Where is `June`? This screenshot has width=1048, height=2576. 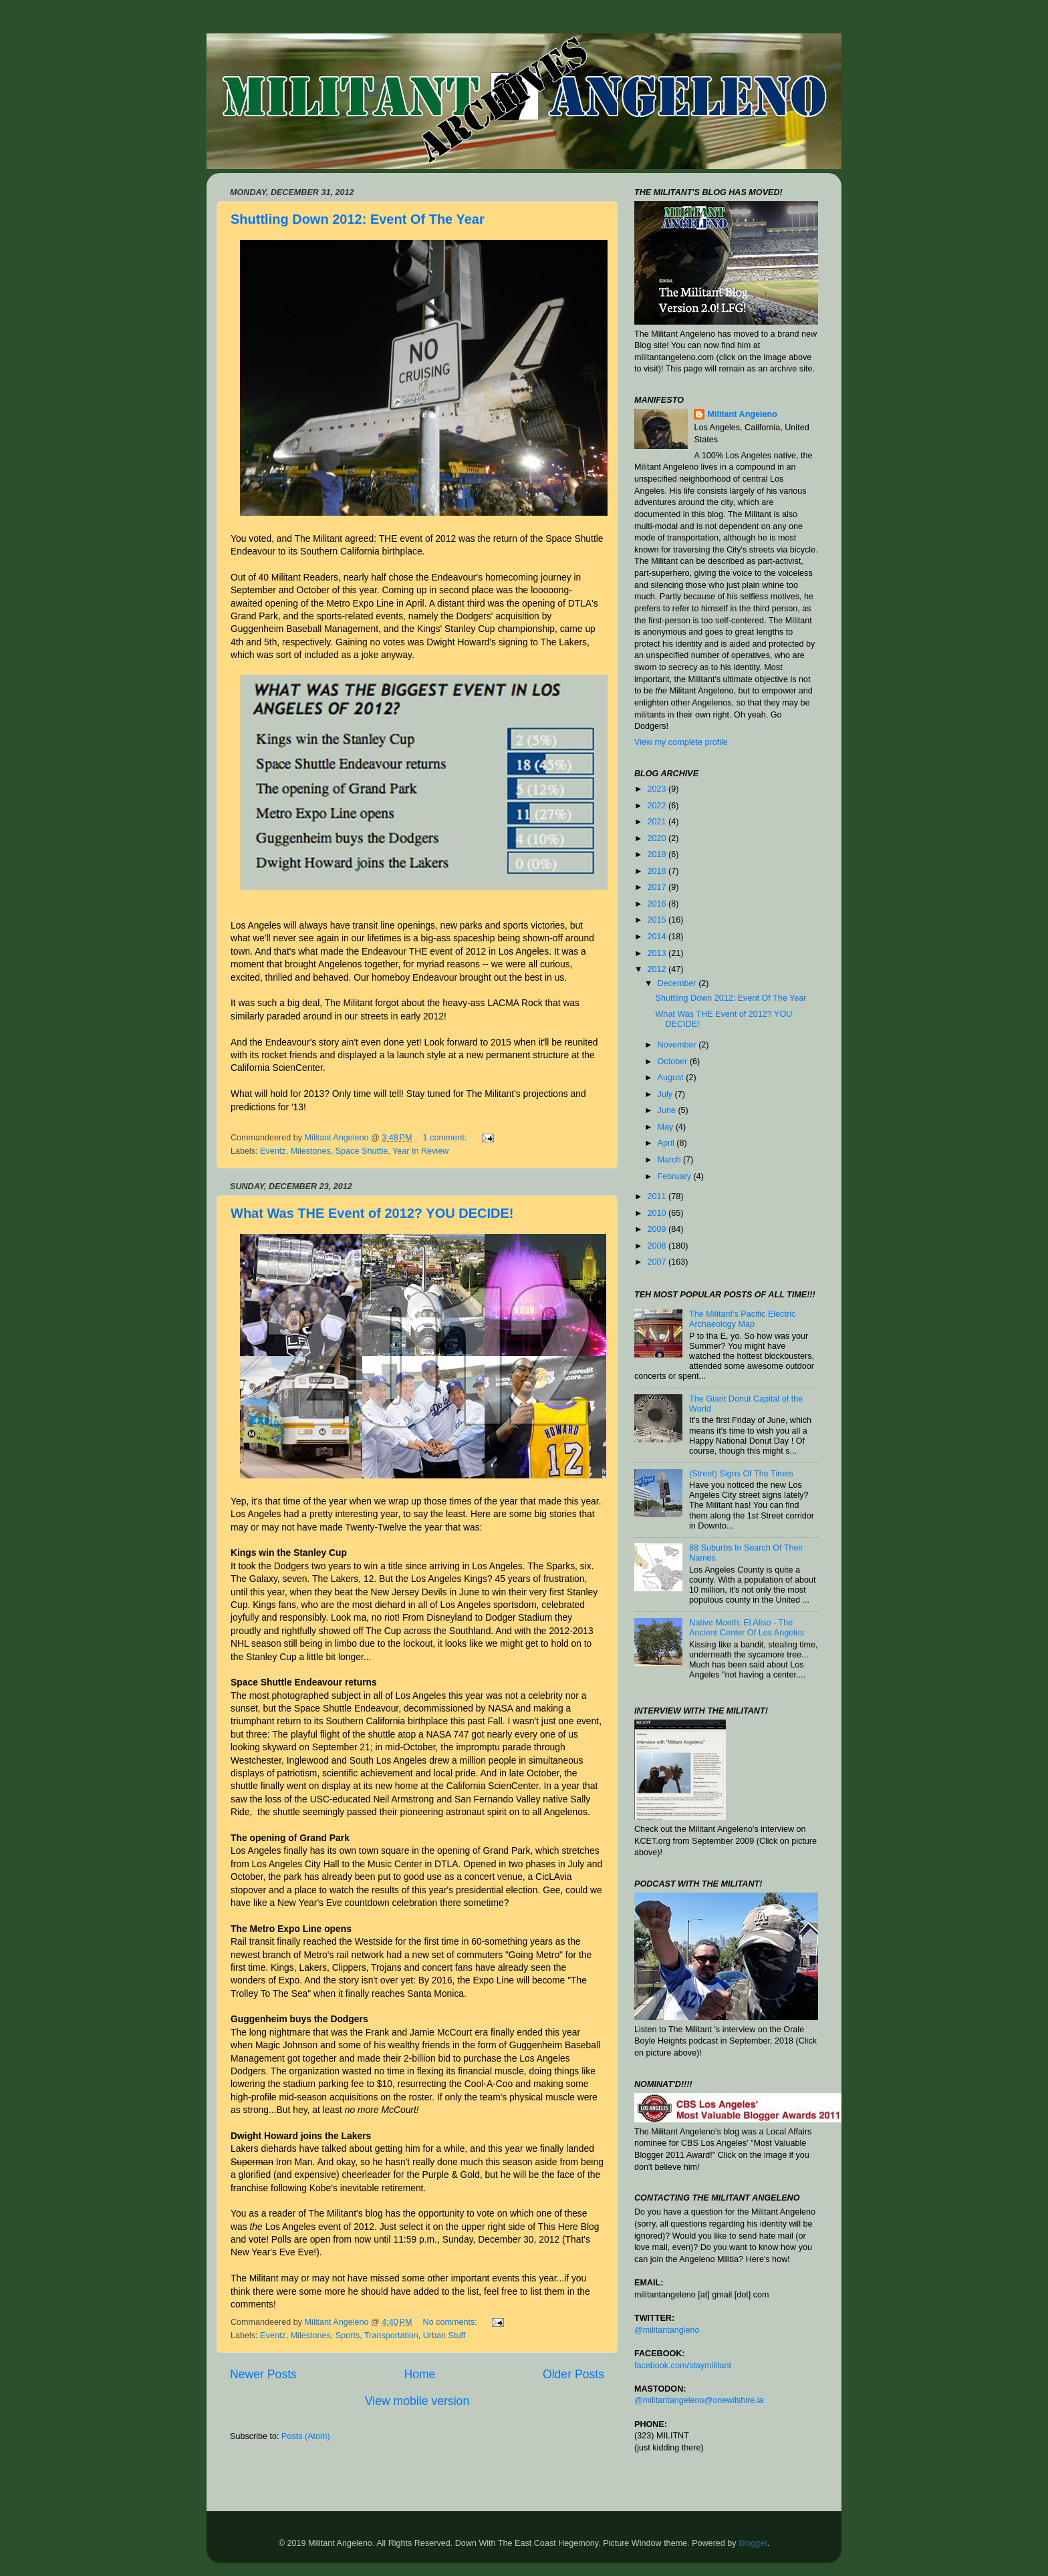
June is located at coordinates (668, 1110).